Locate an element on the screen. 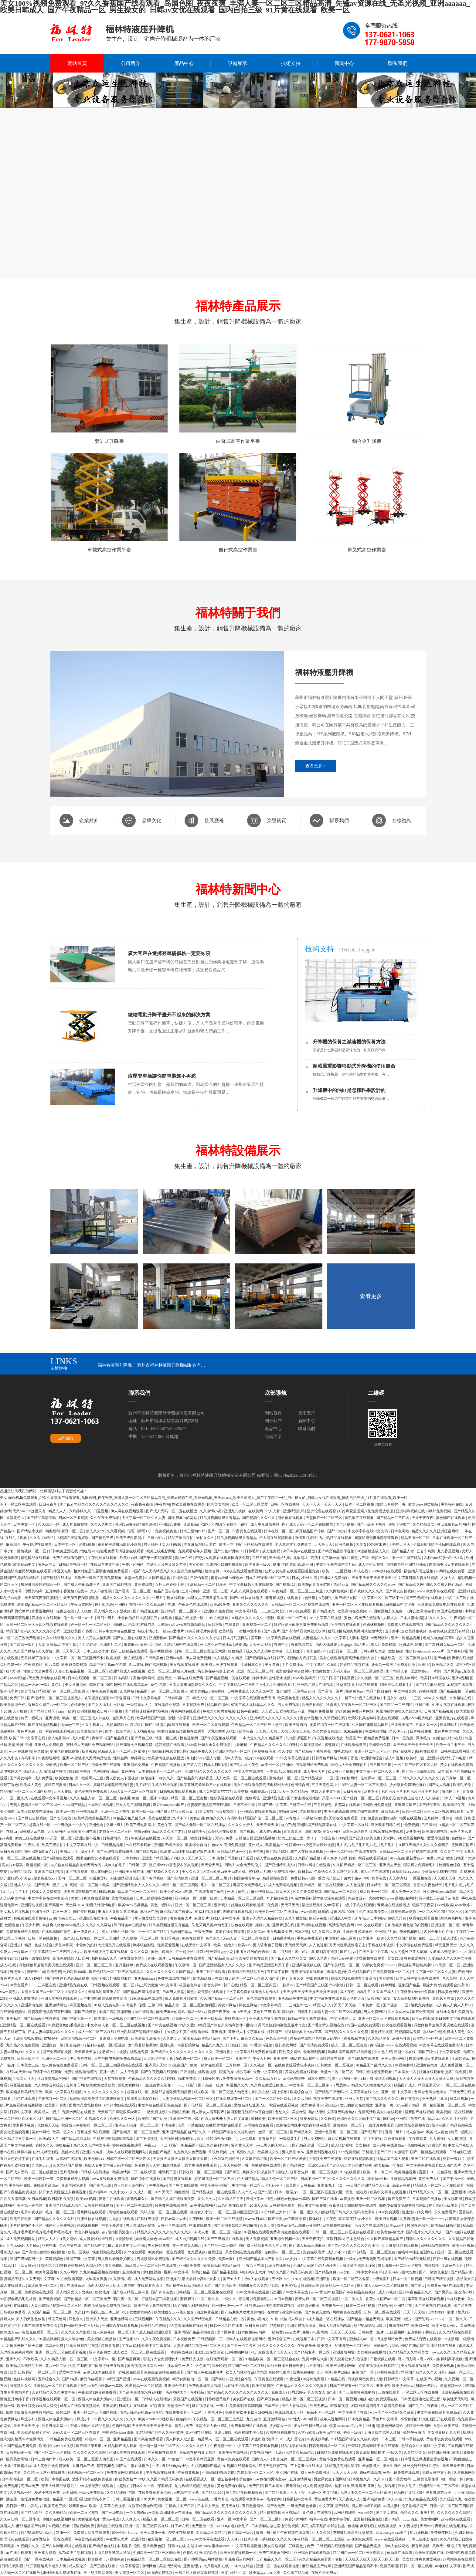 This screenshot has height=2576, width=476. 97人人看 is located at coordinates (273, 1511).